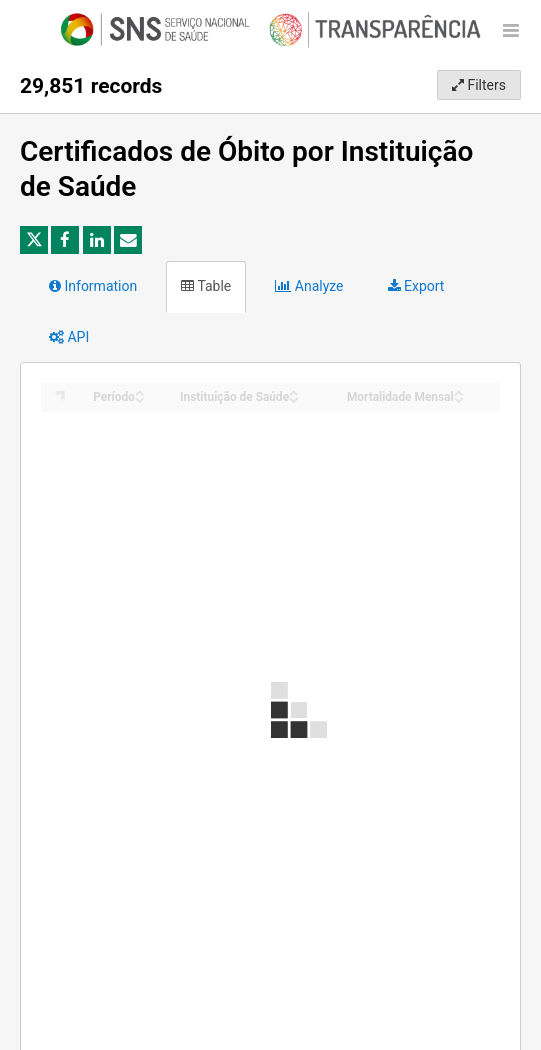 The image size is (541, 1050). I want to click on [Open menu], so click(511, 30).